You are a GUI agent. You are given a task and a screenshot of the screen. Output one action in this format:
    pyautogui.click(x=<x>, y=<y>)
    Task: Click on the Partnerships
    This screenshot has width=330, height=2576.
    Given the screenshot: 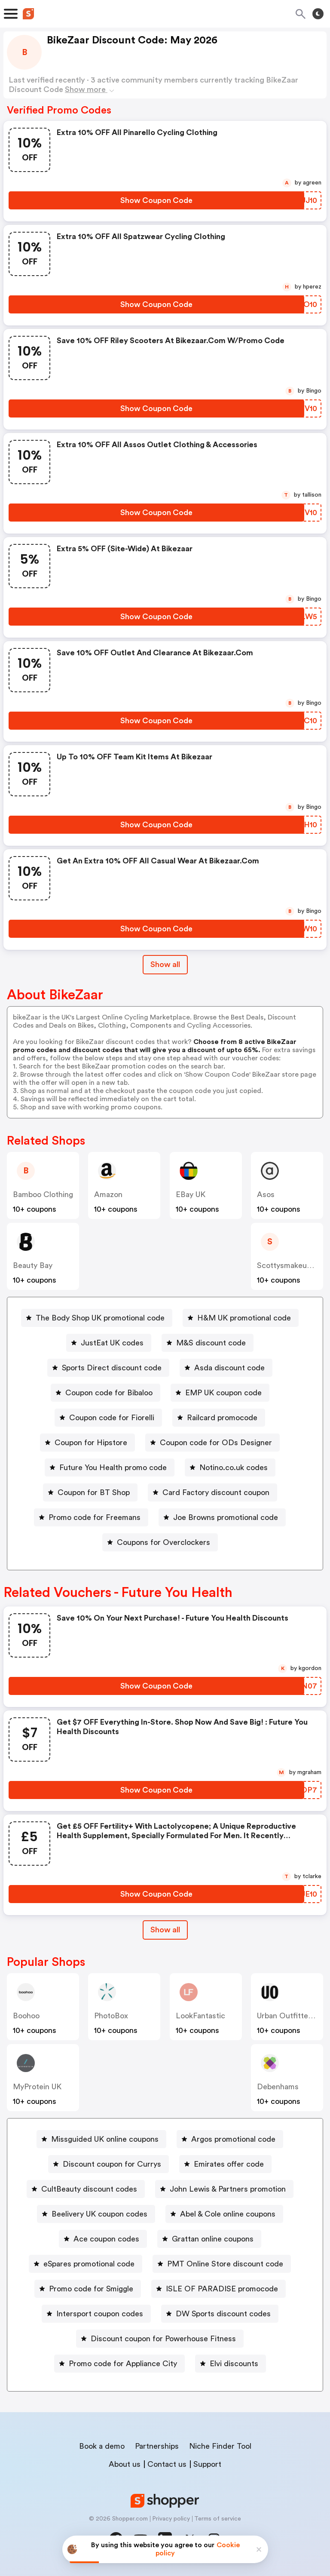 What is the action you would take?
    pyautogui.click(x=157, y=2446)
    